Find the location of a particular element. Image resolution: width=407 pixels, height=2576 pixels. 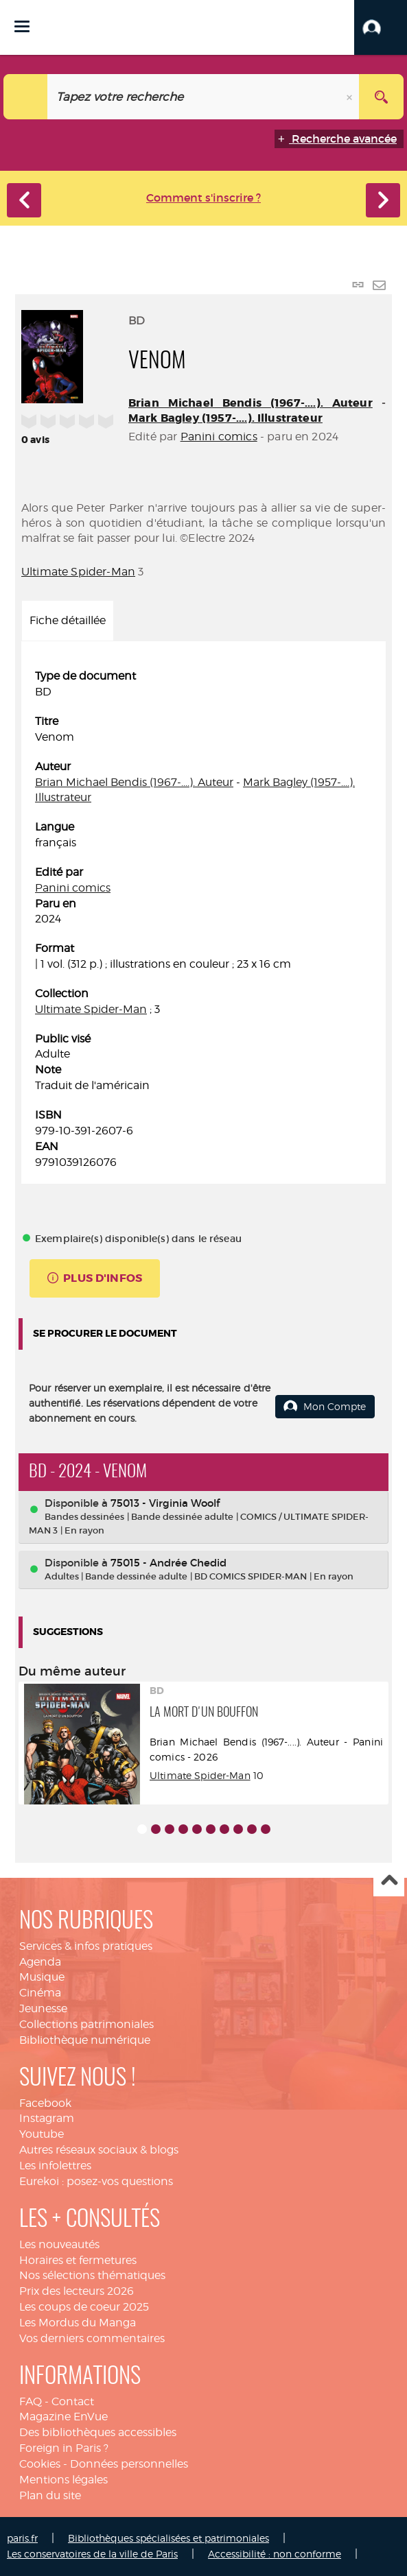

paris.fr is located at coordinates (22, 2538).